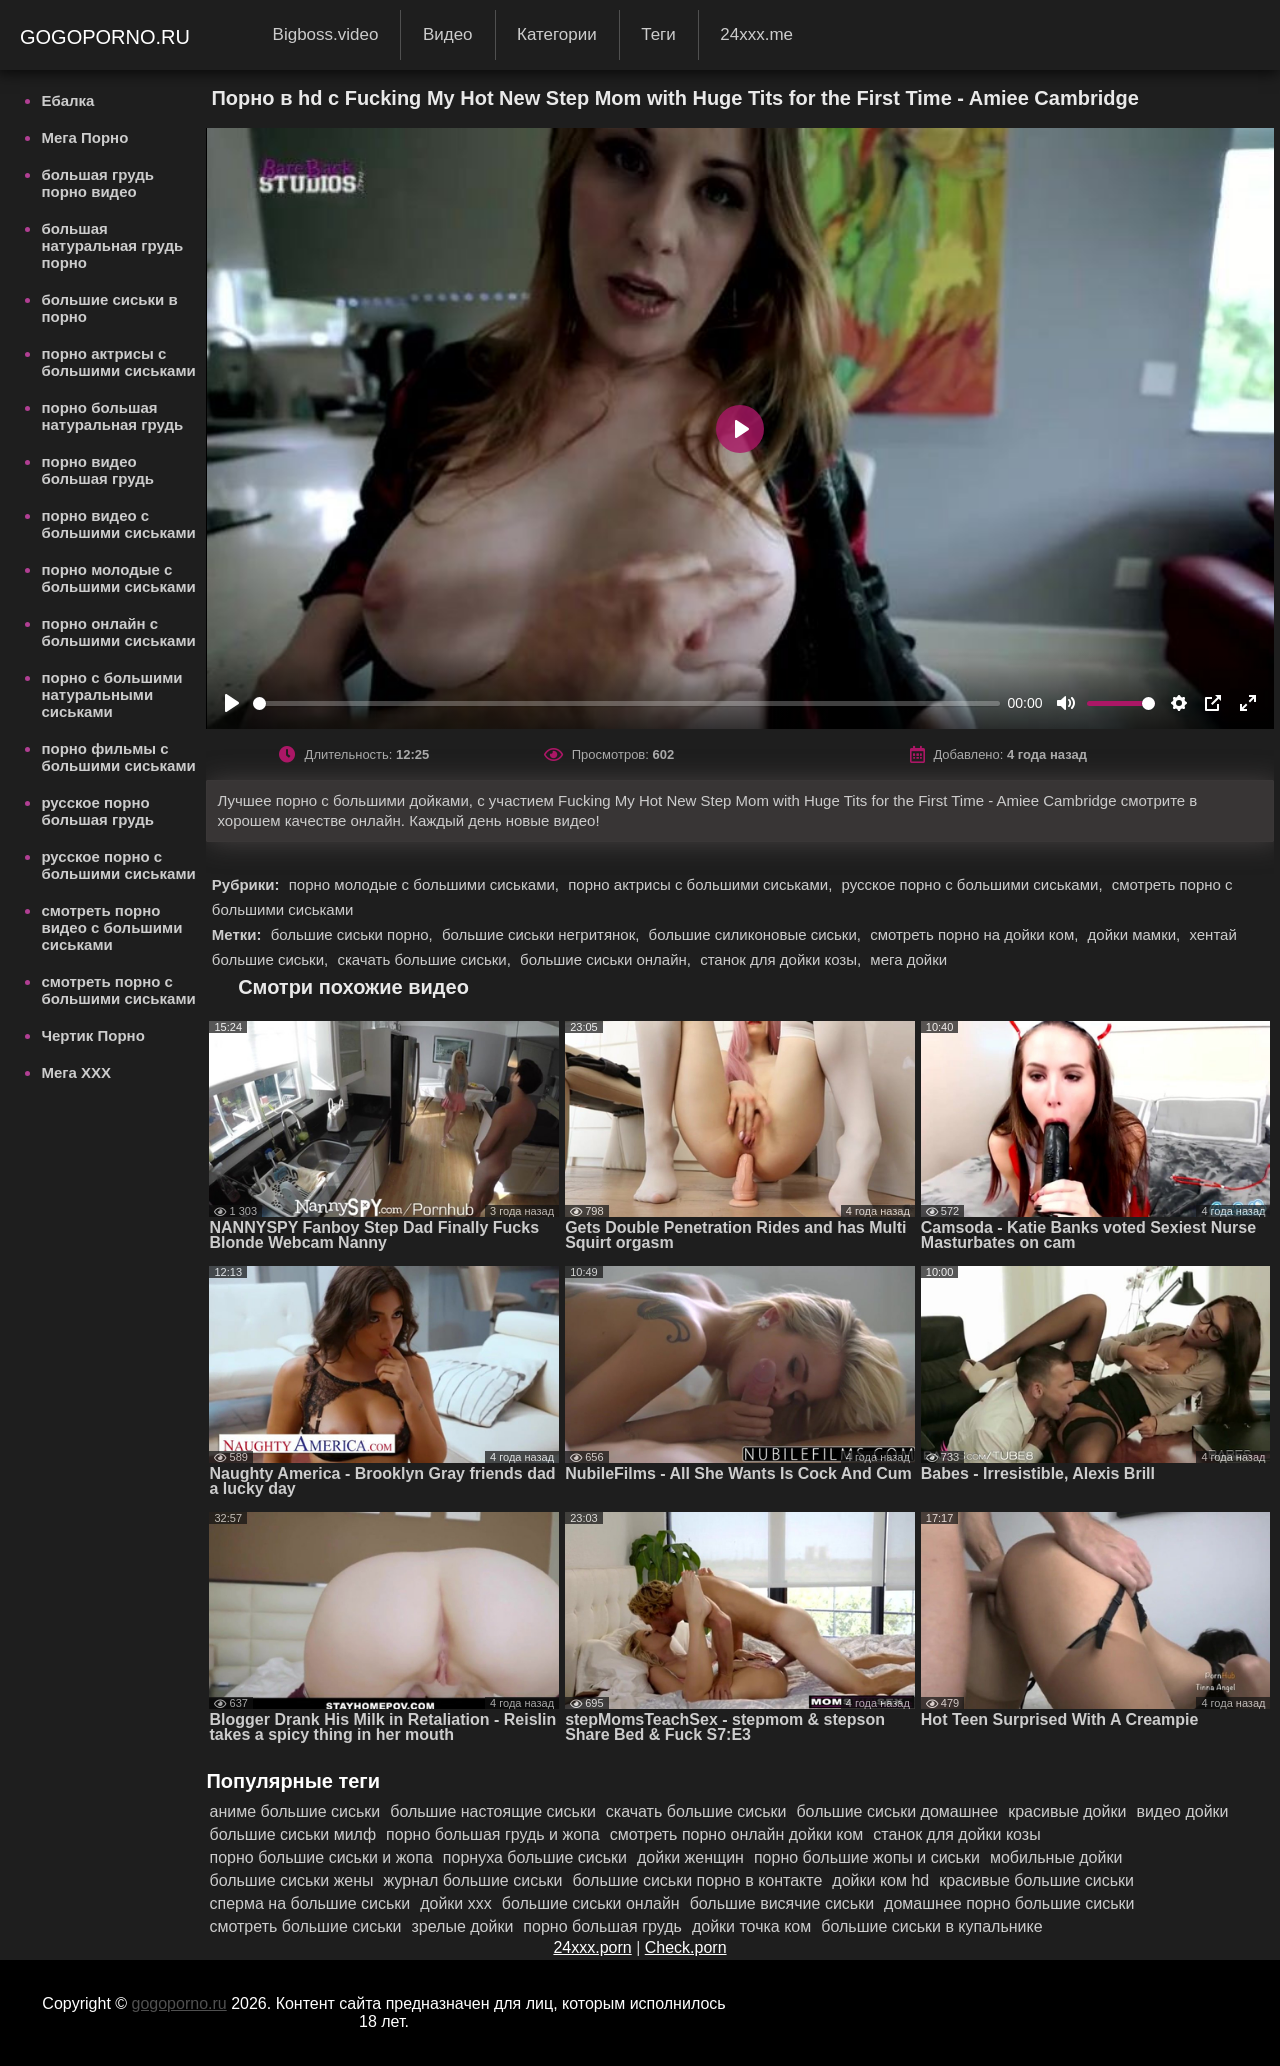 The width and height of the screenshot is (1280, 2066). What do you see at coordinates (426, 959) in the screenshot?
I see `скачать большие сиськи,` at bounding box center [426, 959].